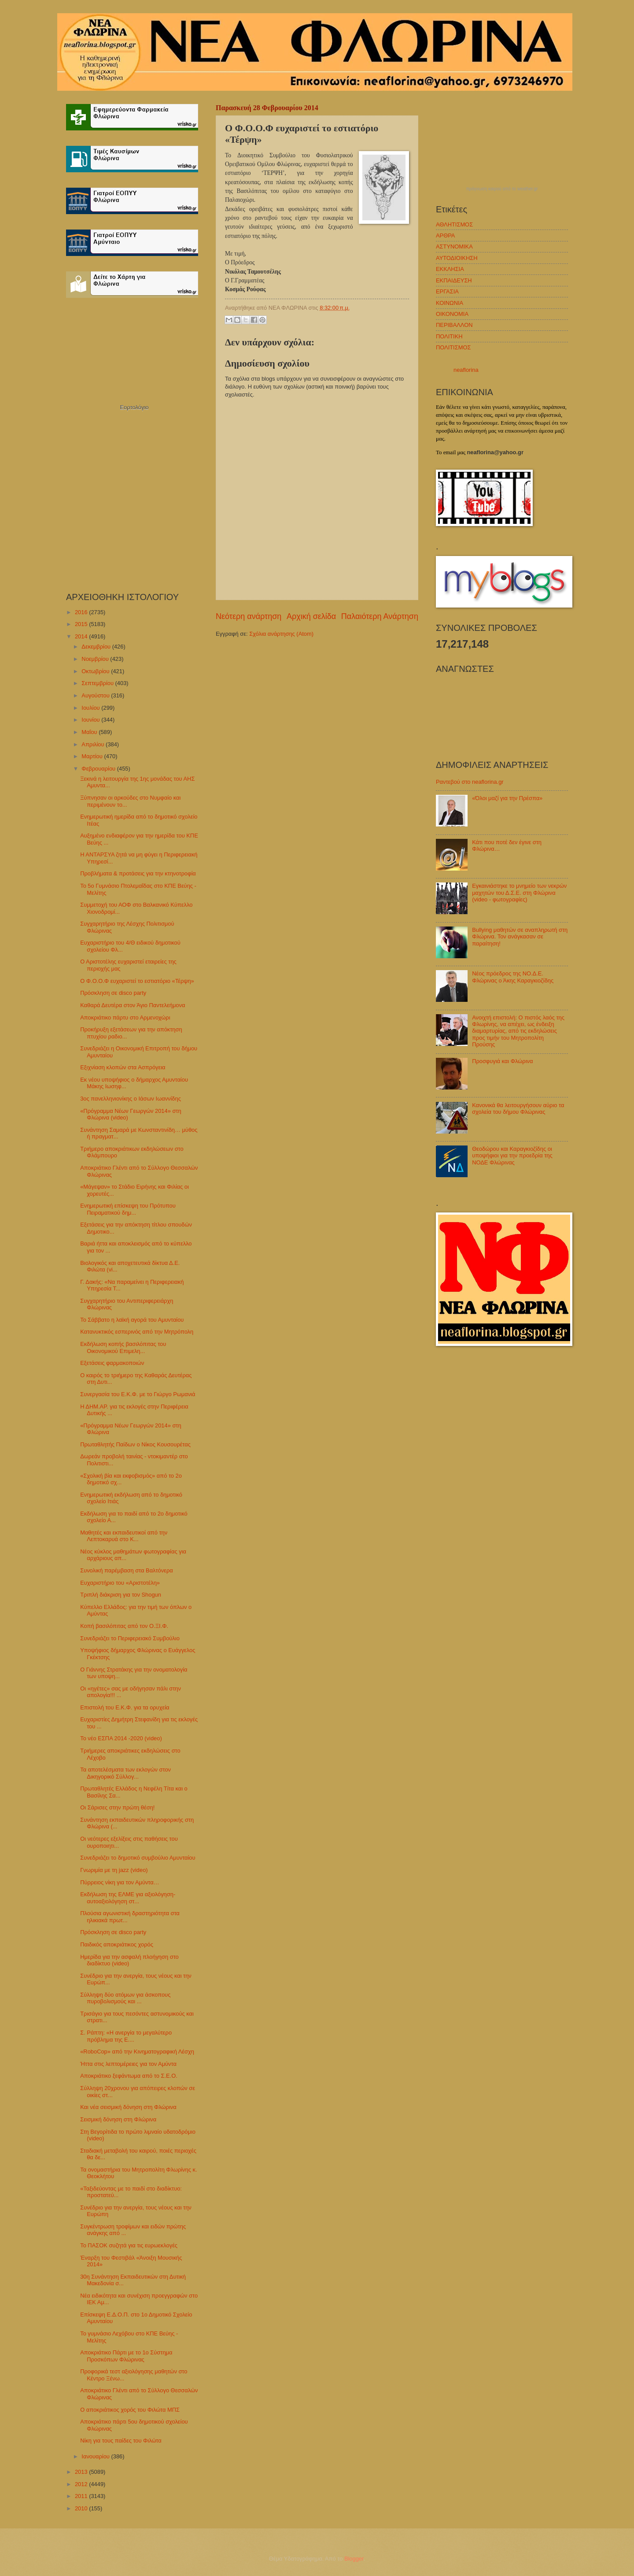 This screenshot has height=2576, width=634. I want to click on Εξετάσεις φαρμακοποιών, so click(112, 1363).